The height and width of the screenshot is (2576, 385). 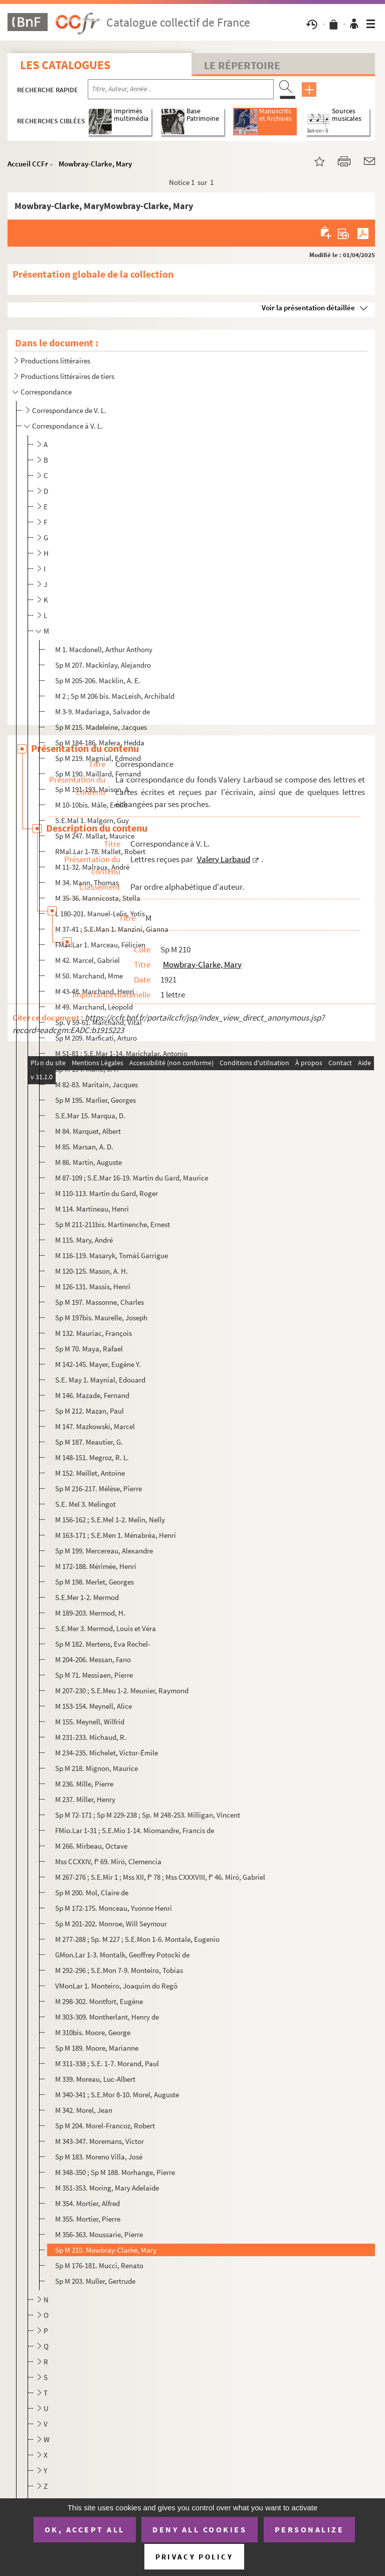 What do you see at coordinates (99, 1302) in the screenshot?
I see `Sp M 197. Massonne, Charles` at bounding box center [99, 1302].